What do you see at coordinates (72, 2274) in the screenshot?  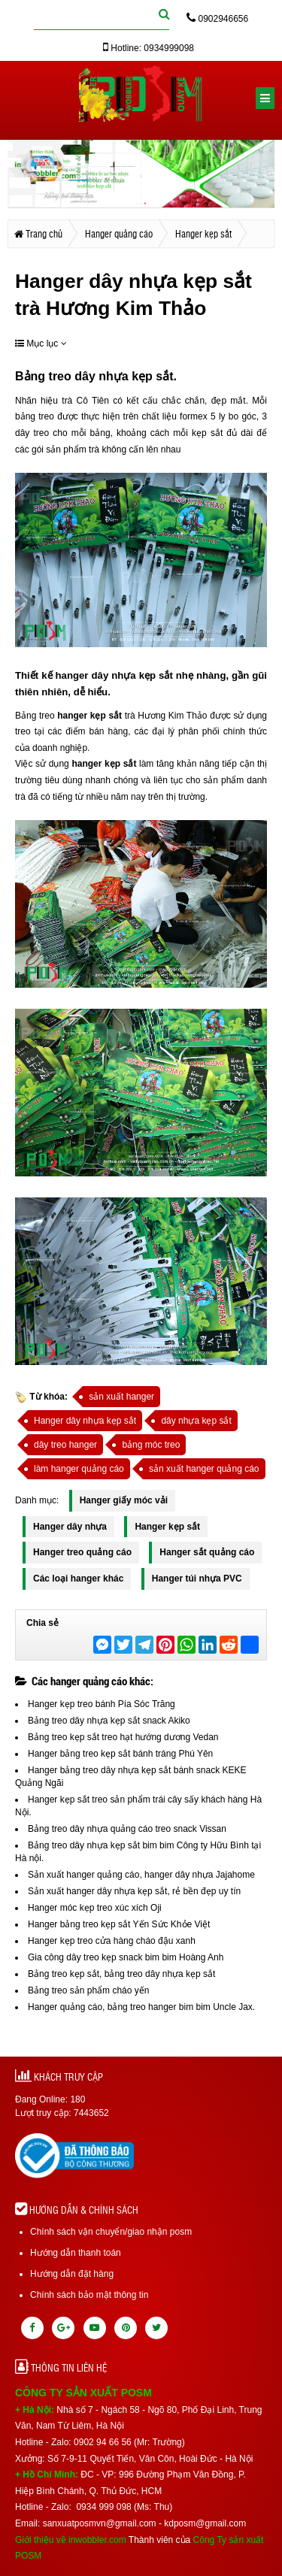 I see `Hướng dẫn đặt hàng` at bounding box center [72, 2274].